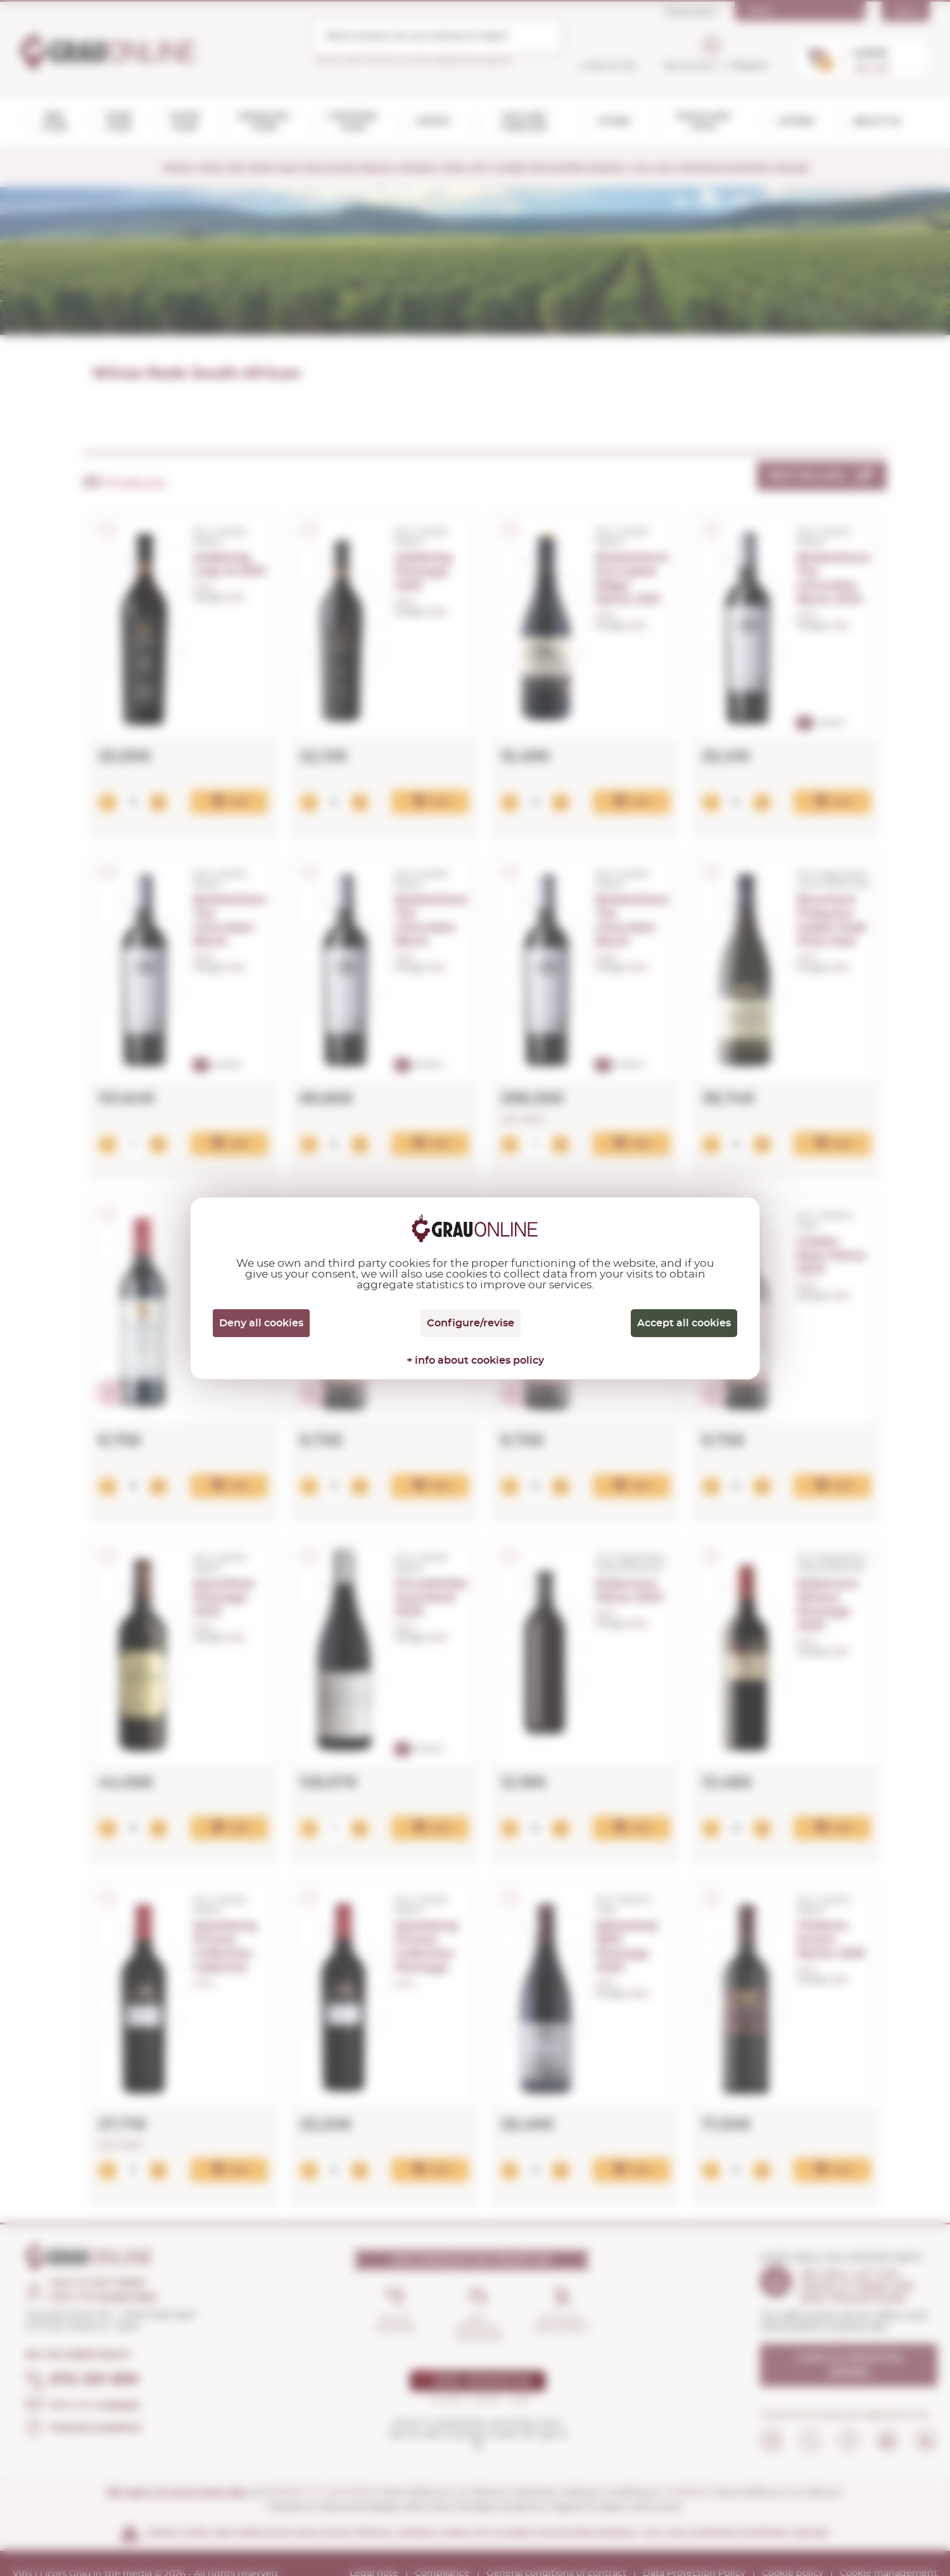 The image size is (950, 2576). Describe the element at coordinates (684, 1323) in the screenshot. I see `Accept all cookies [Cookies : Accept all cookies]` at that location.